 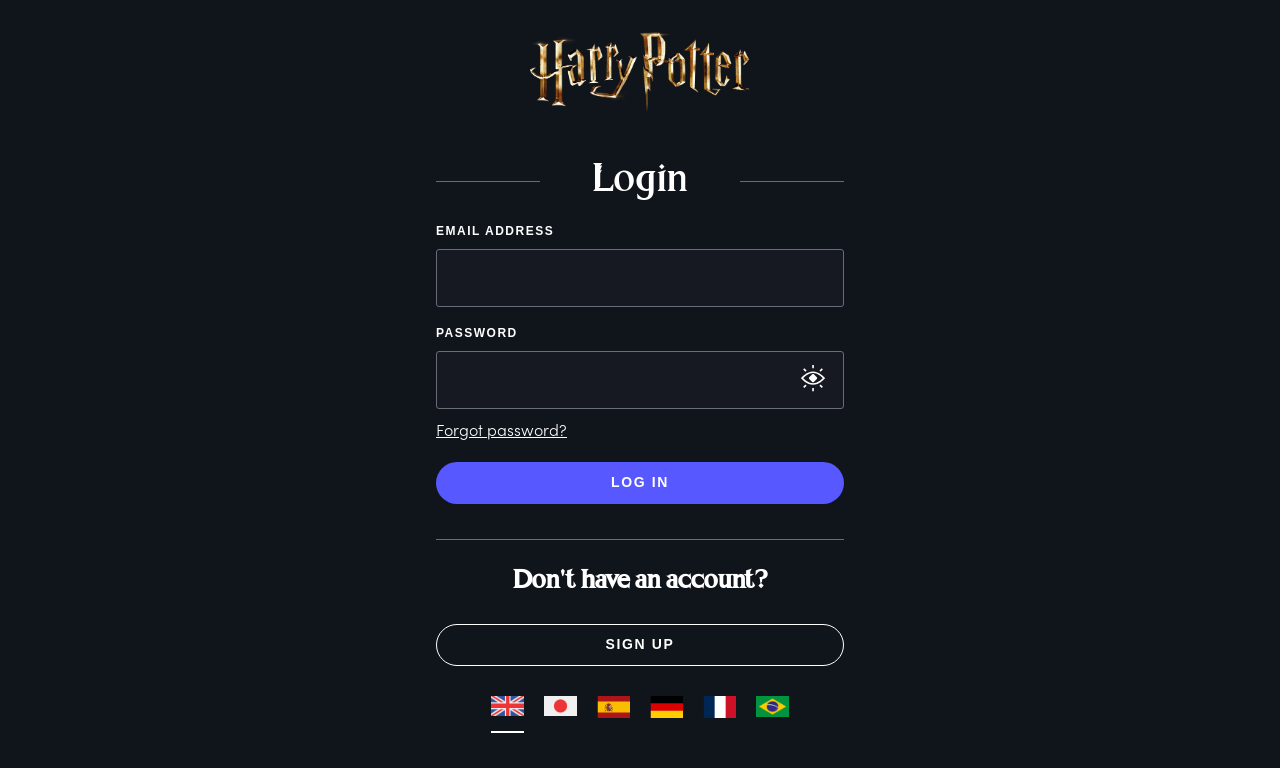 I want to click on Email Address, so click(x=495, y=231).